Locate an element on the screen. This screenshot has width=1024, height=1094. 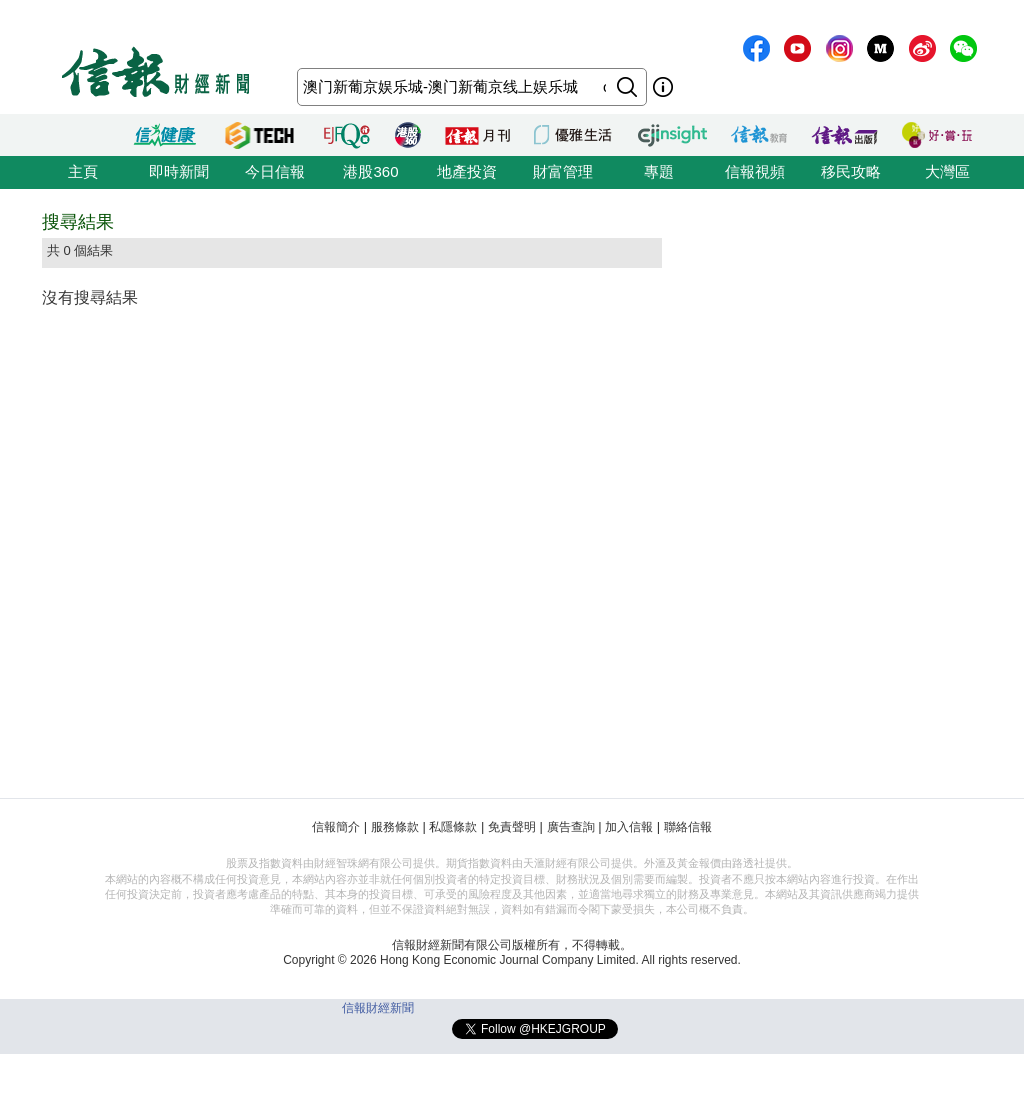
今日信報 is located at coordinates (275, 171).